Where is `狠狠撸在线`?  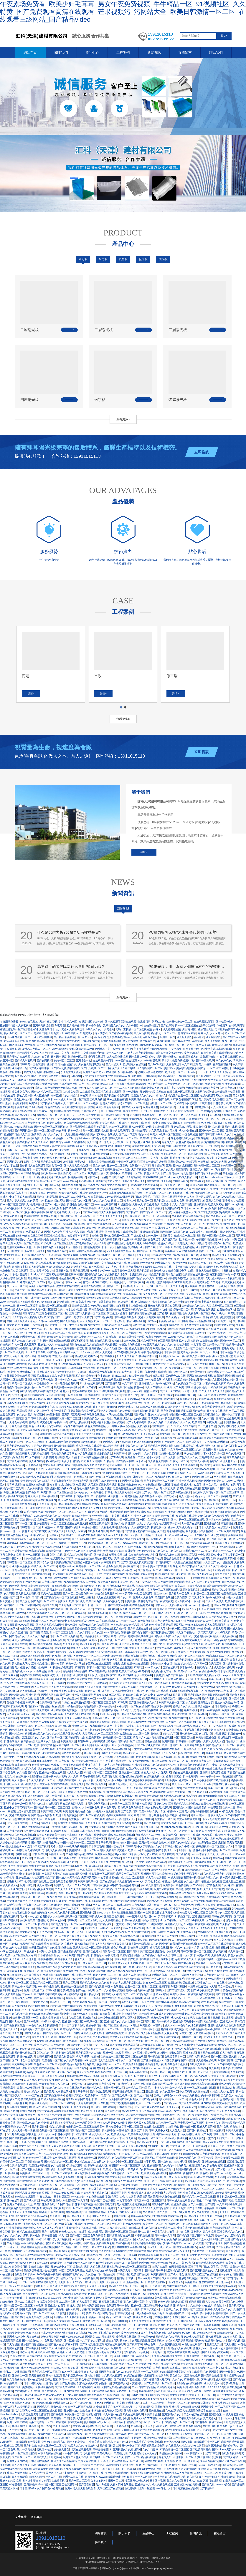
狠狠撸在线 is located at coordinates (27, 1742).